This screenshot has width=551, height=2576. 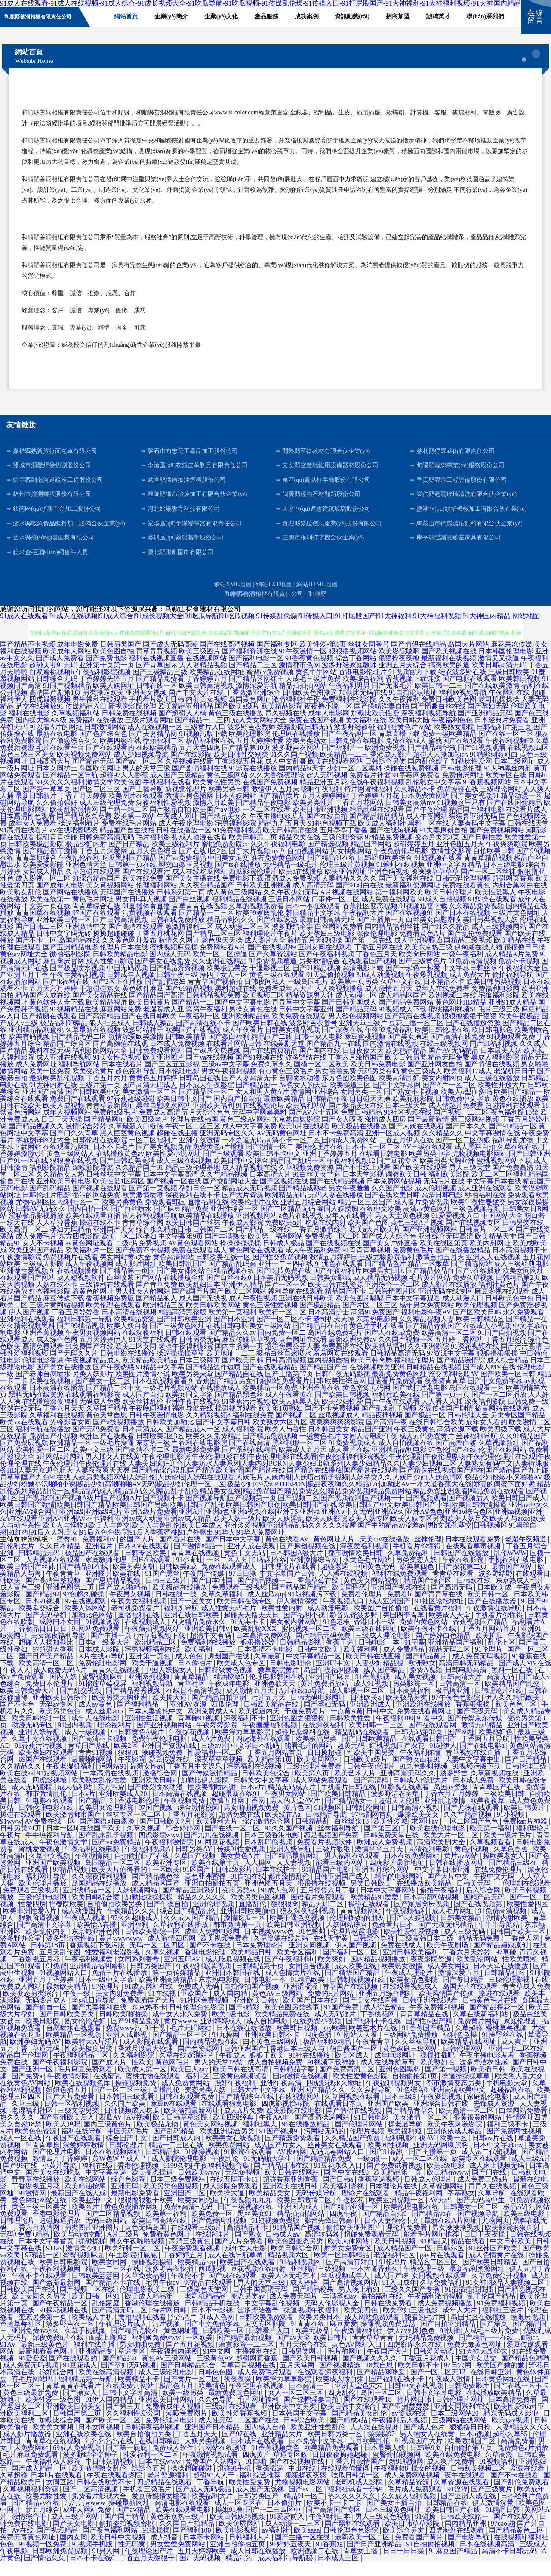 What do you see at coordinates (197, 2242) in the screenshot?
I see `在线观看三级a片` at bounding box center [197, 2242].